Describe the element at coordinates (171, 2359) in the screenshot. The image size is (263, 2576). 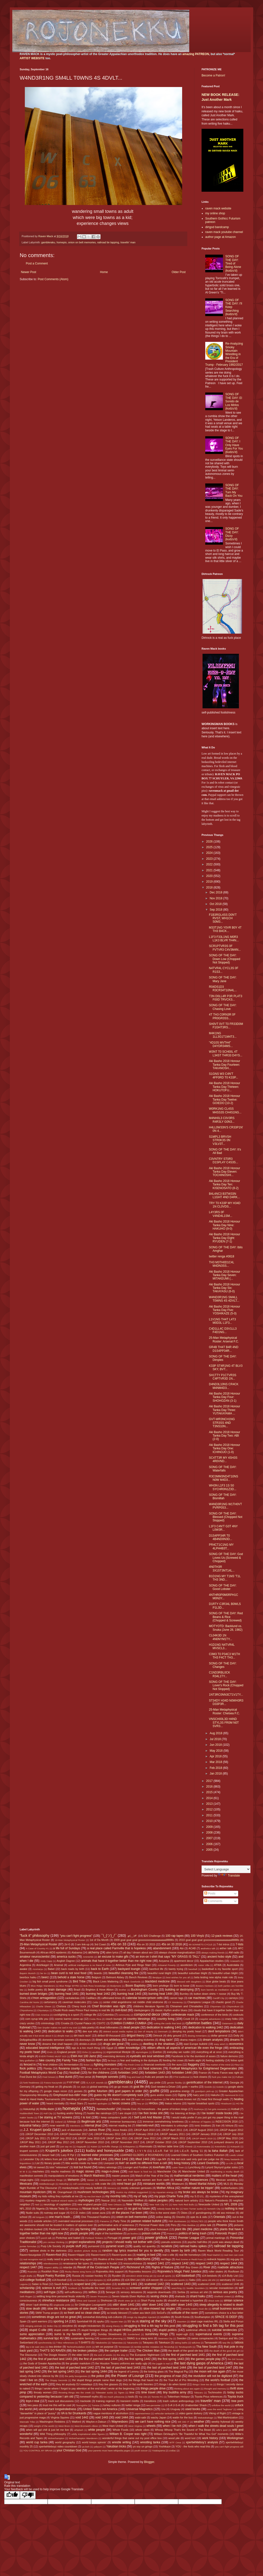
I see `the first spring 1443` at that location.